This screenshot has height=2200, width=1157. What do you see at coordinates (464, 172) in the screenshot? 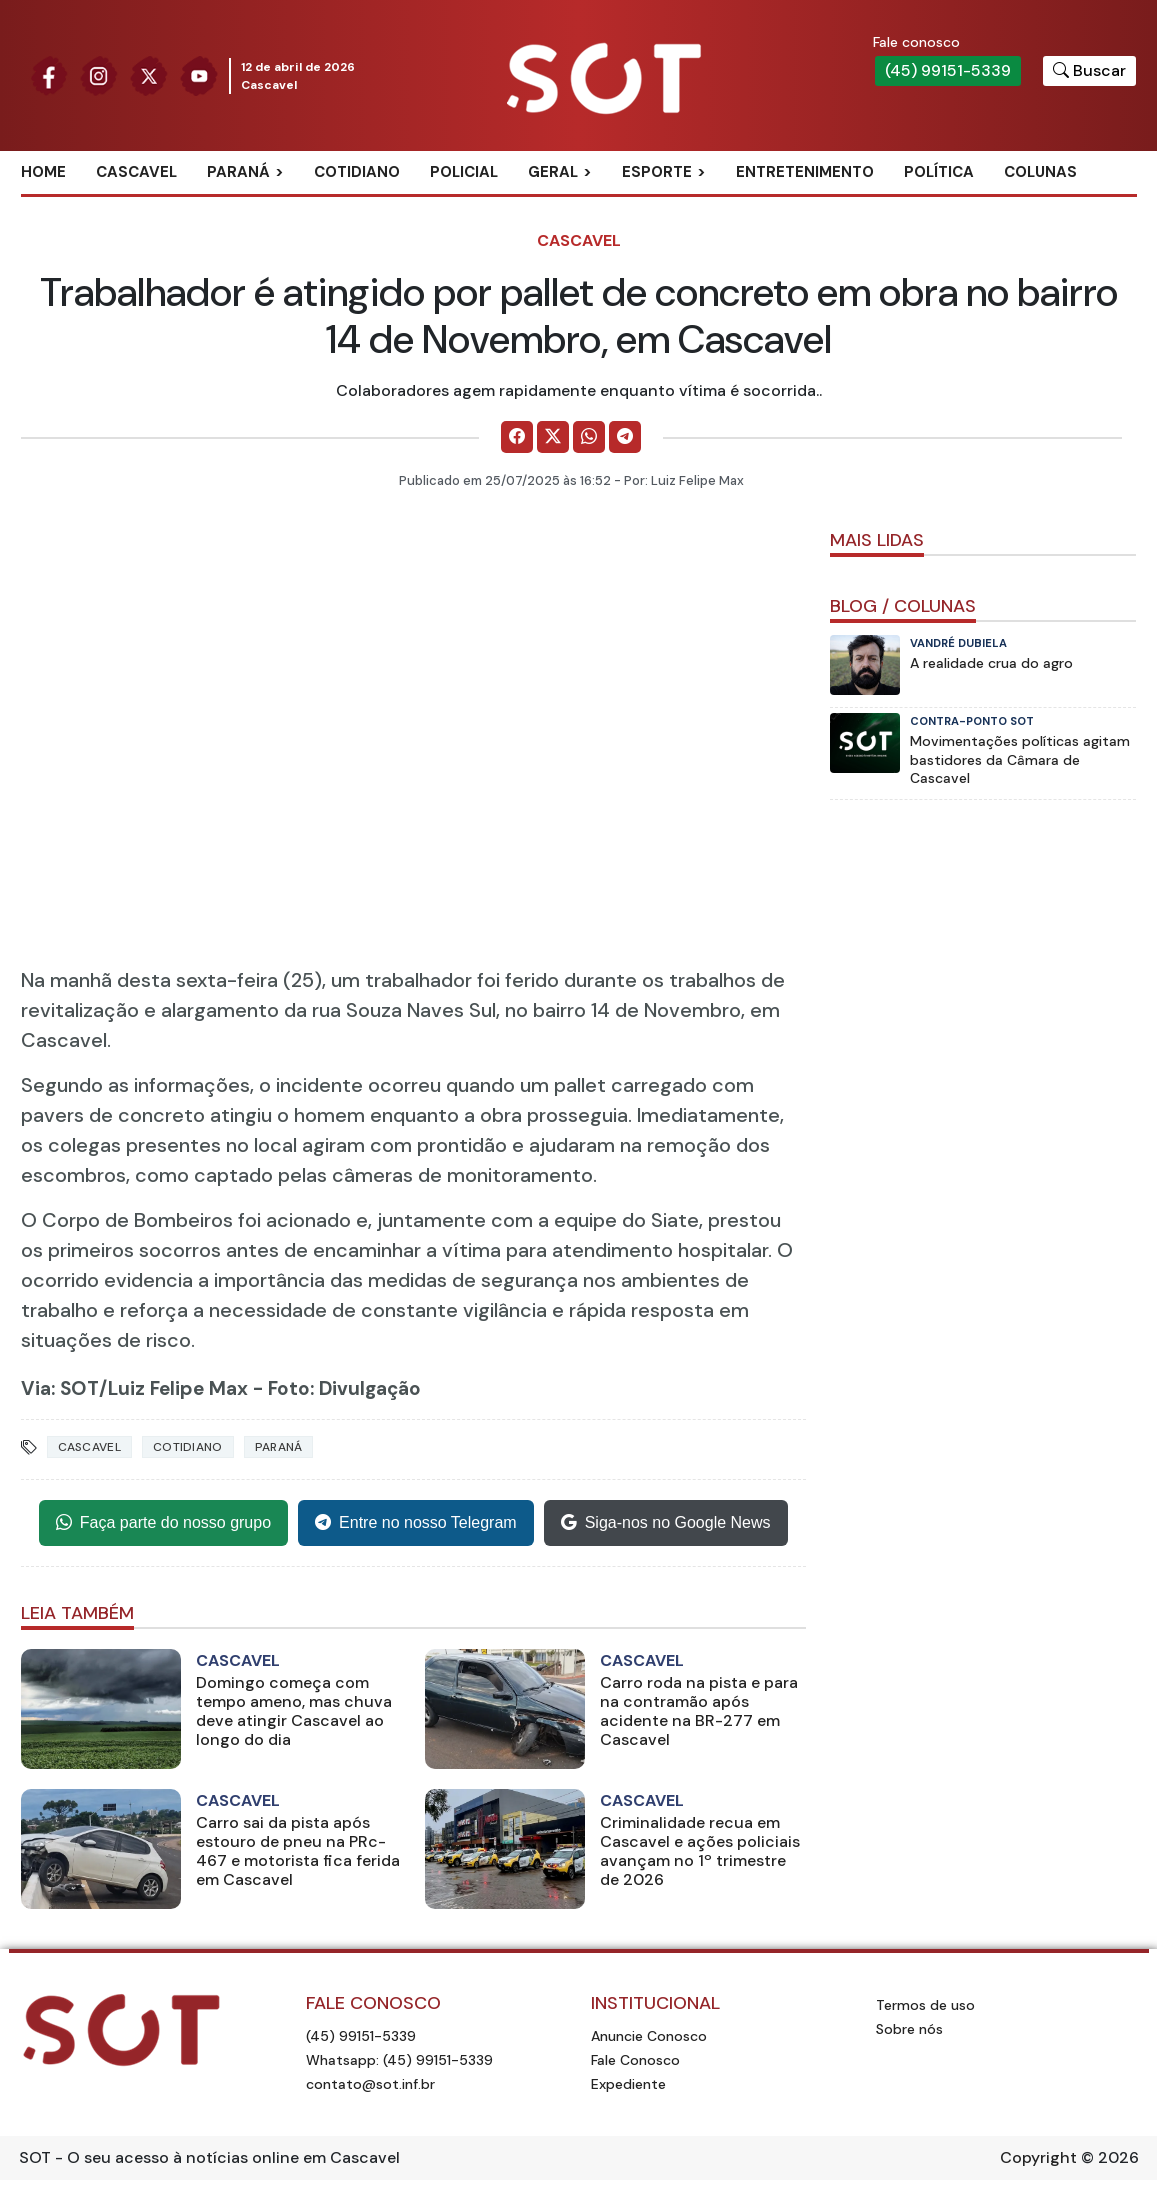
I see `Policial` at bounding box center [464, 172].